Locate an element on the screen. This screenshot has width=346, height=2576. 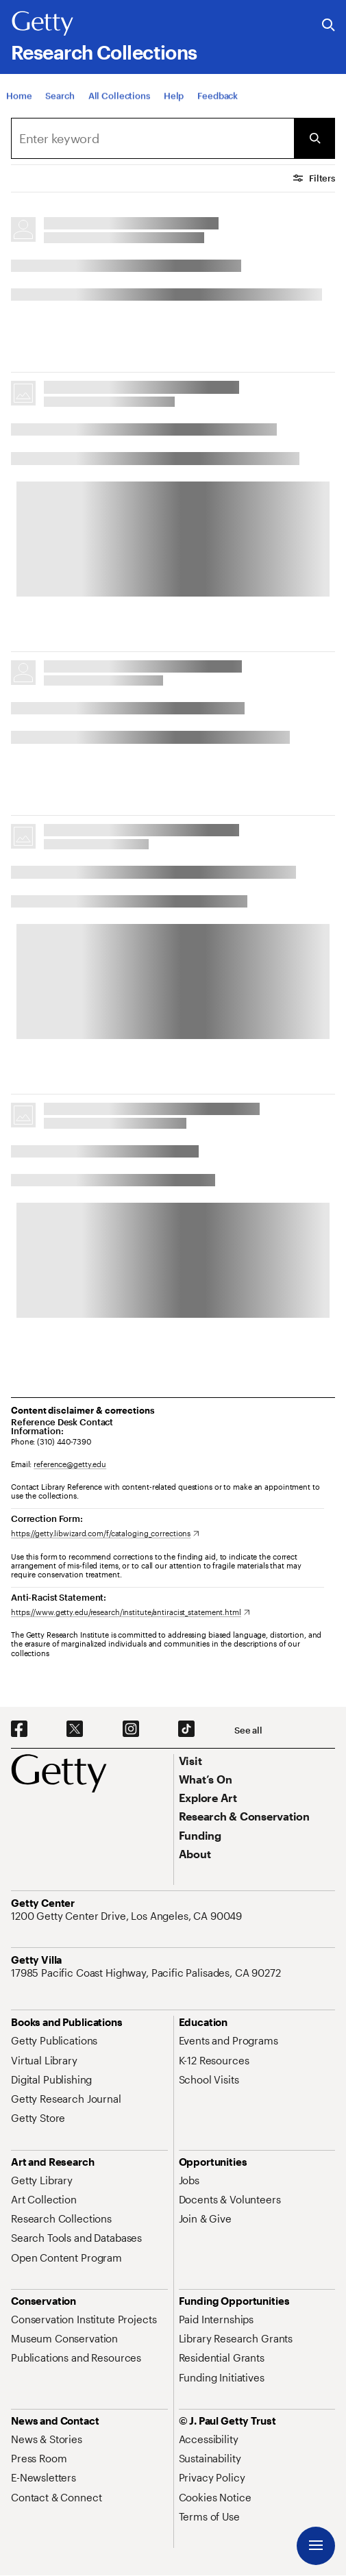
[X. Opens in new tab] is located at coordinates (74, 1729).